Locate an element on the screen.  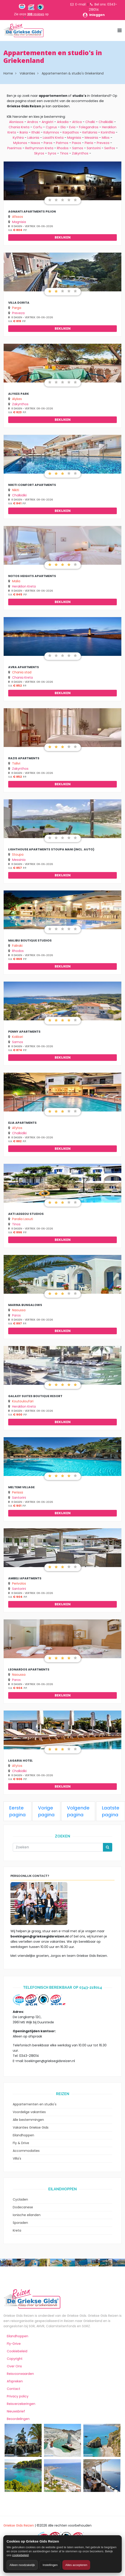
Copyright is located at coordinates (15, 2358).